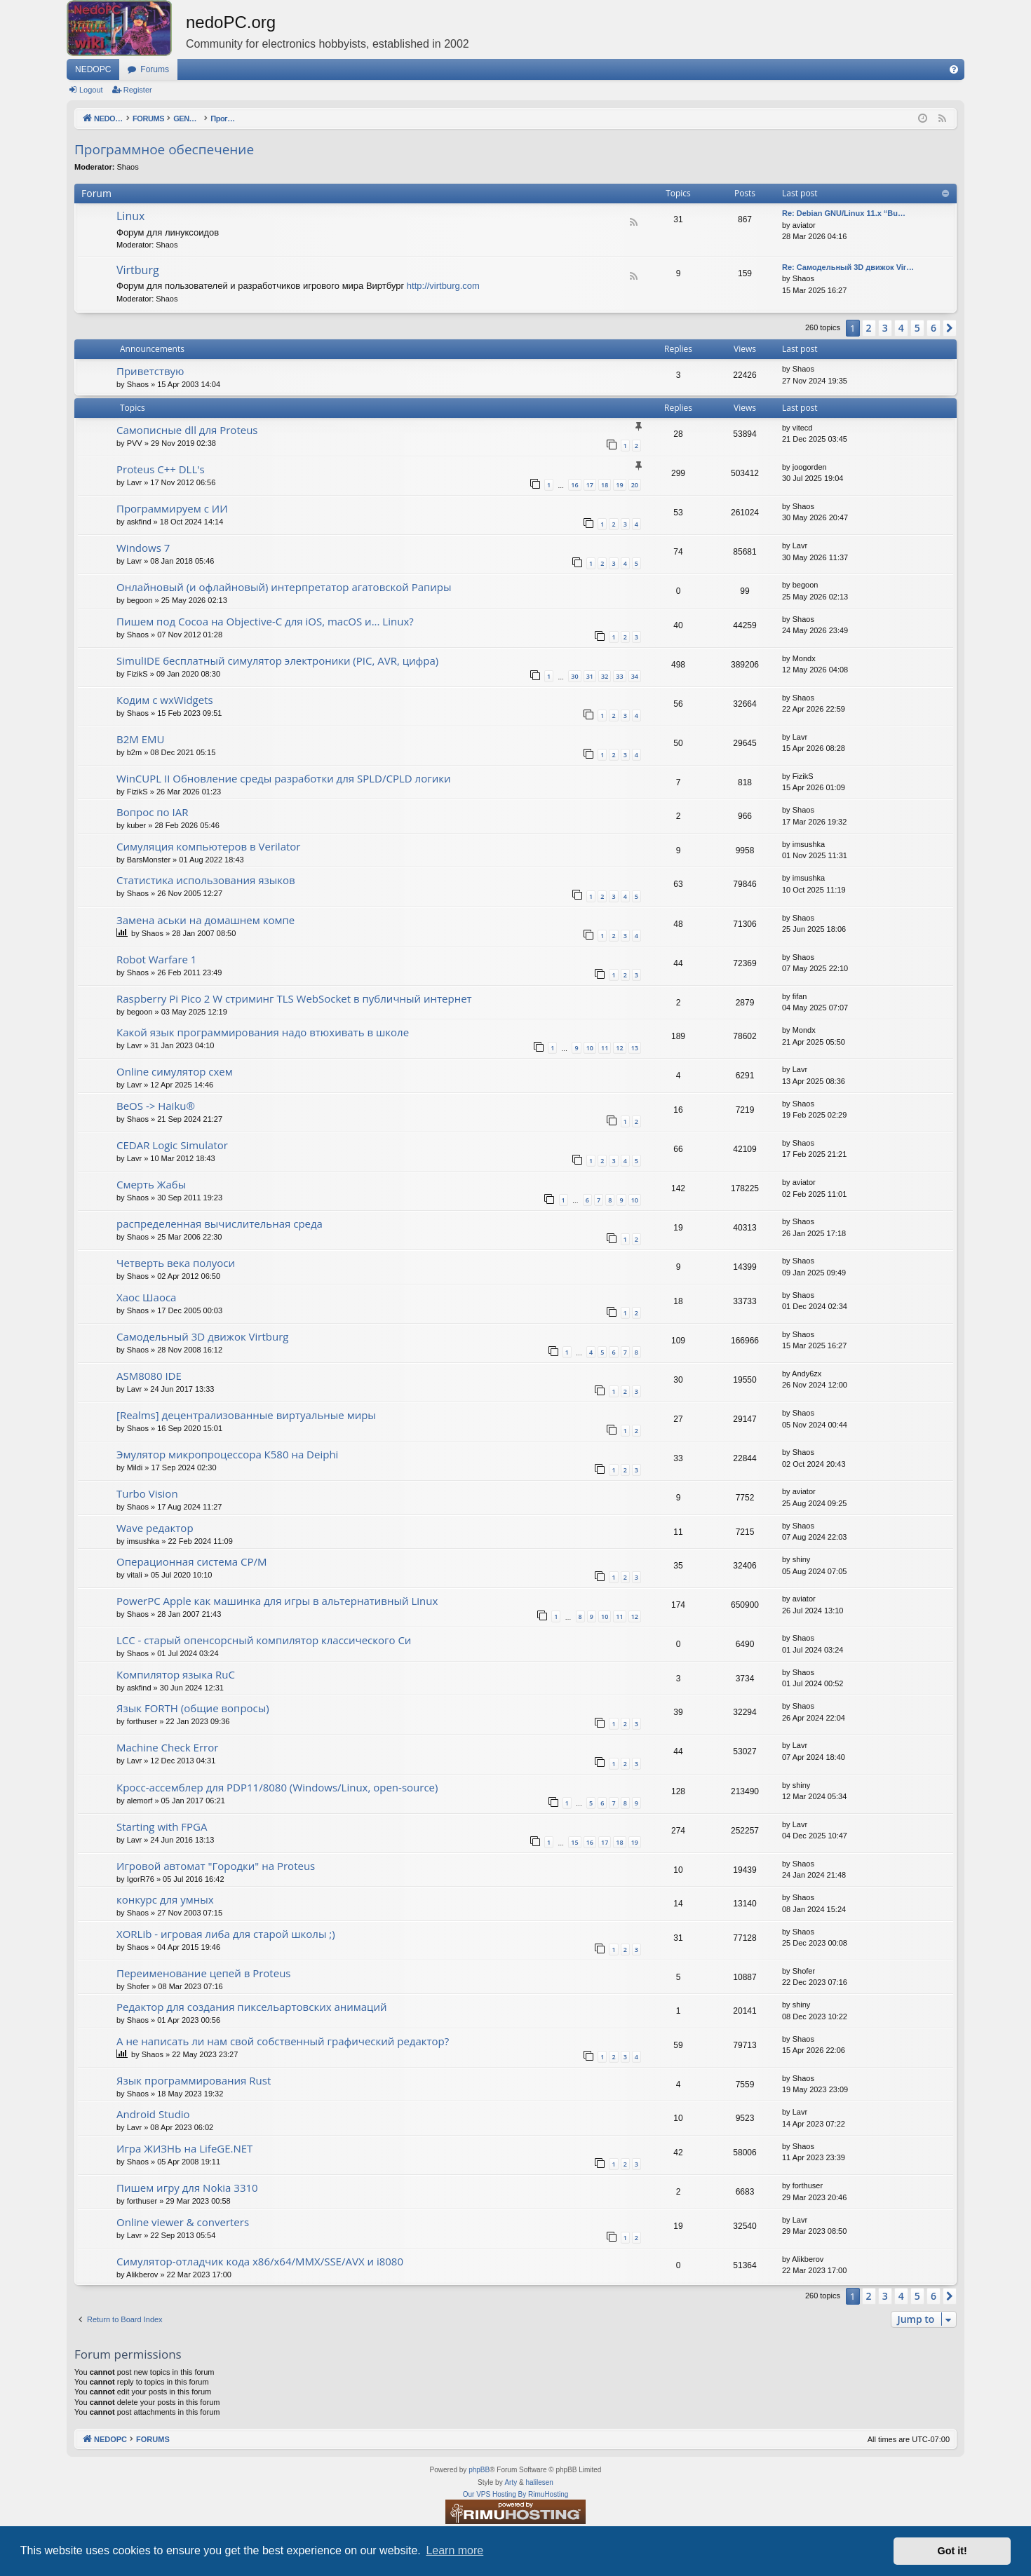 Image resolution: width=1031 pixels, height=2576 pixels. Describe the element at coordinates (150, 371) in the screenshot. I see `Приветствую` at that location.